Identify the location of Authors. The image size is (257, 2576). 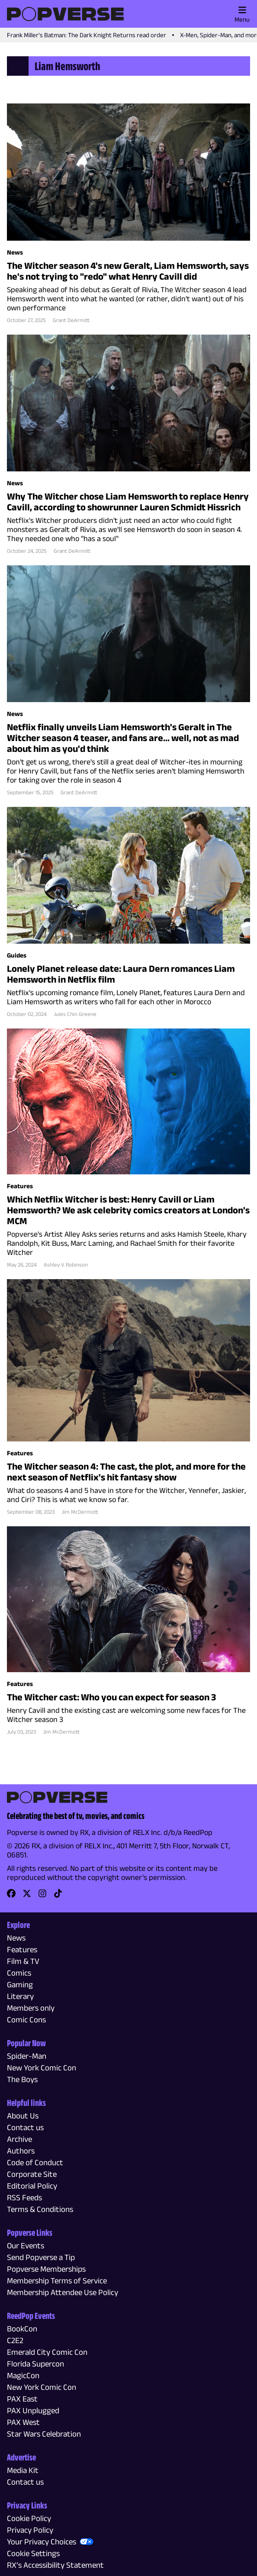
(21, 2151).